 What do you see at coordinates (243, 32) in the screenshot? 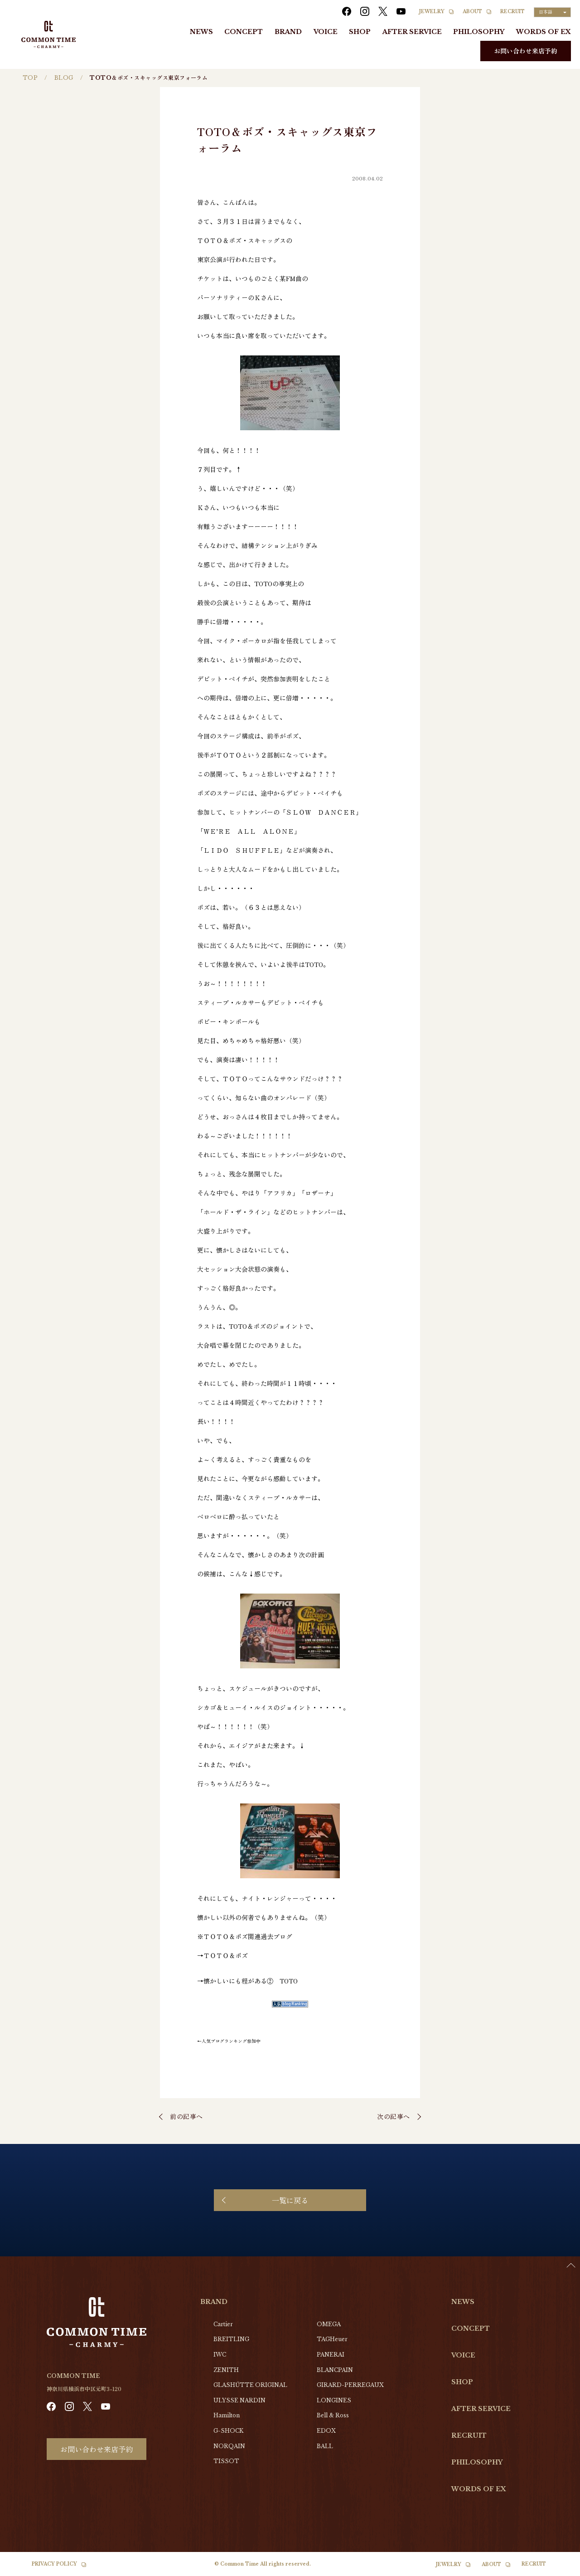
I see `CONCEPT` at bounding box center [243, 32].